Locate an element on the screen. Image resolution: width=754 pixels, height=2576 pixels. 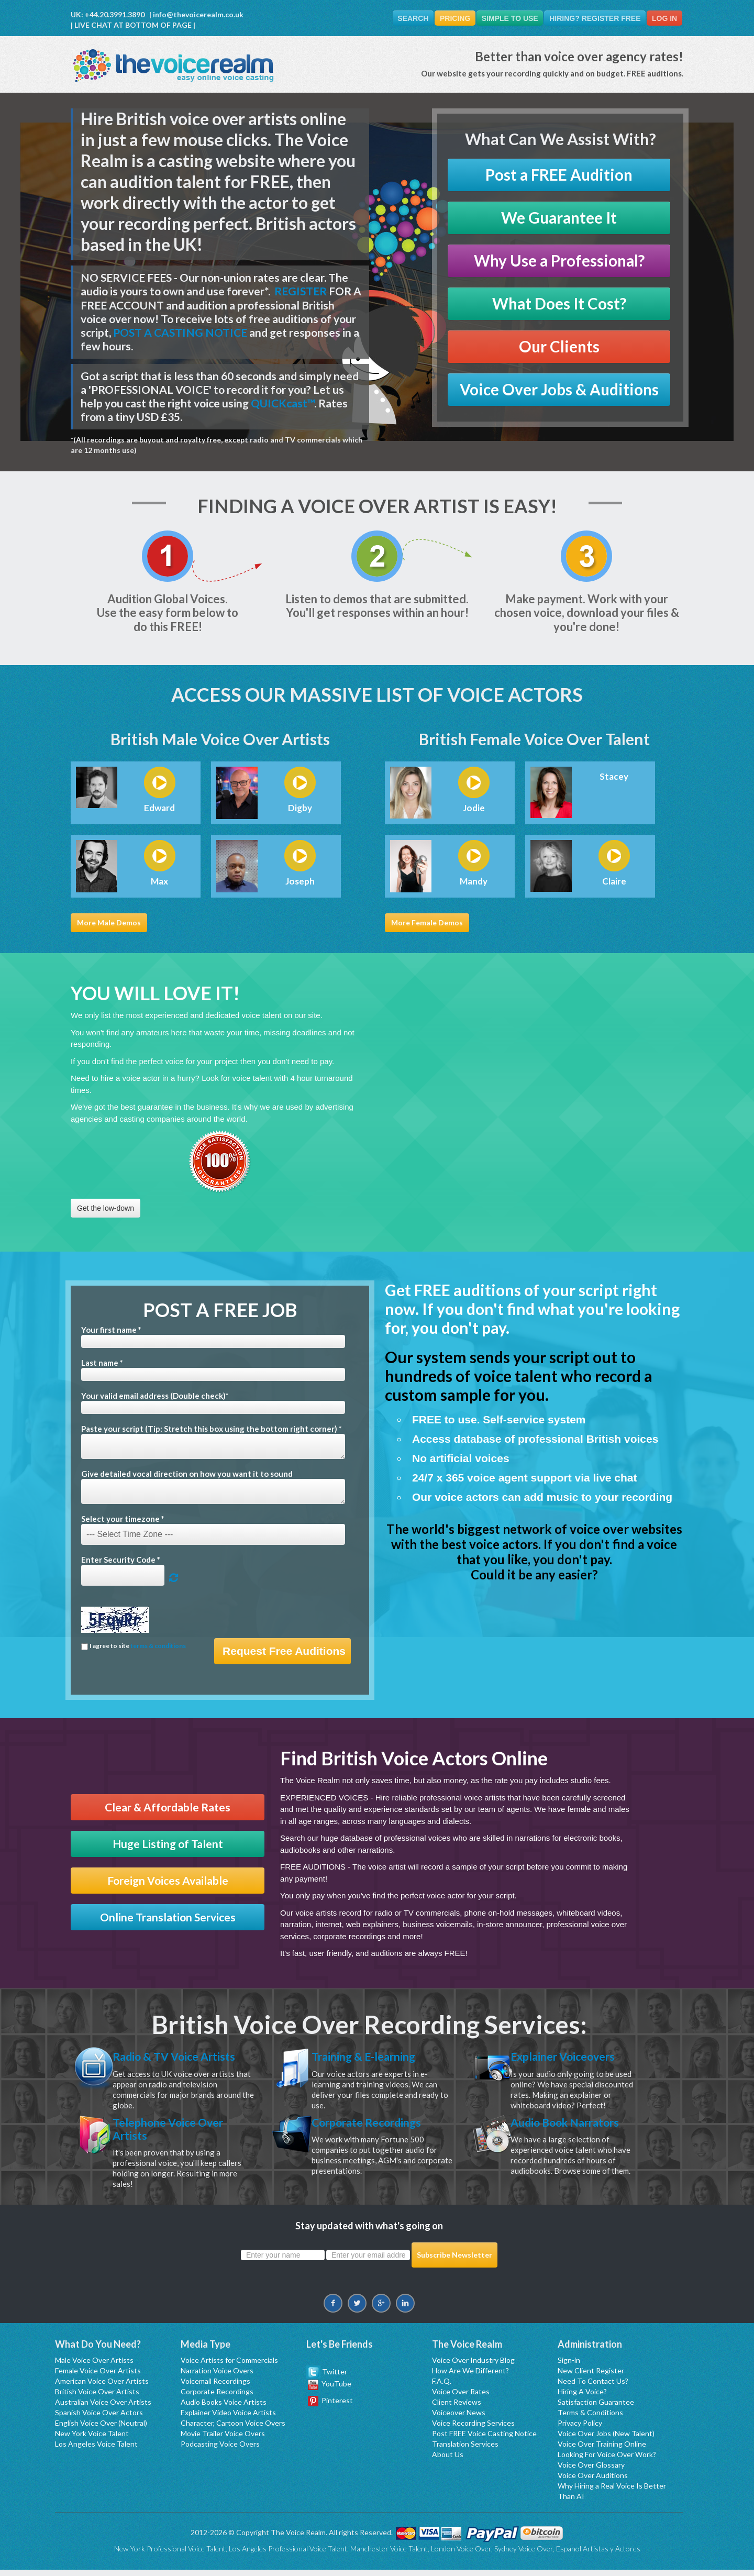
info@thevoicerealm.co.uk is located at coordinates (198, 14).